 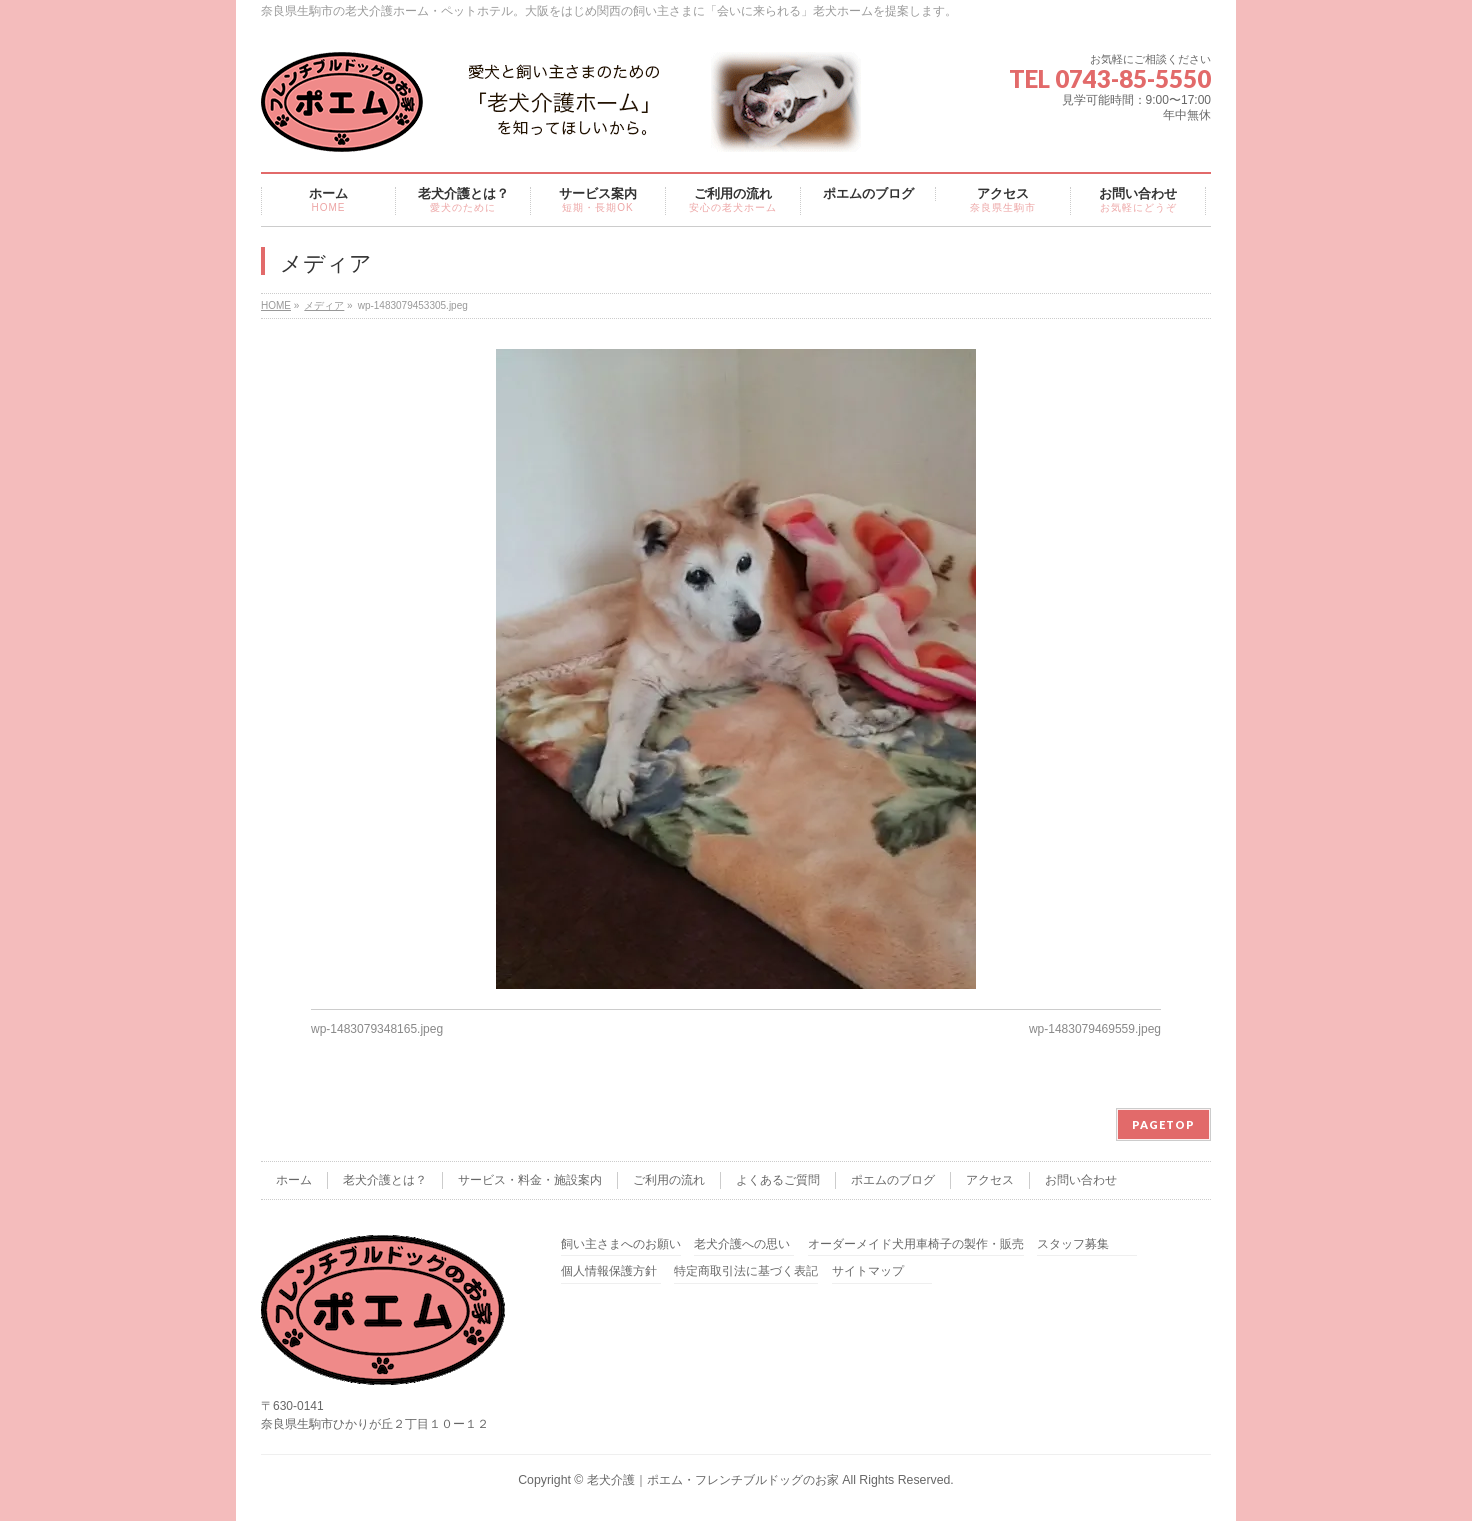 What do you see at coordinates (778, 1180) in the screenshot?
I see `よくあるご質問` at bounding box center [778, 1180].